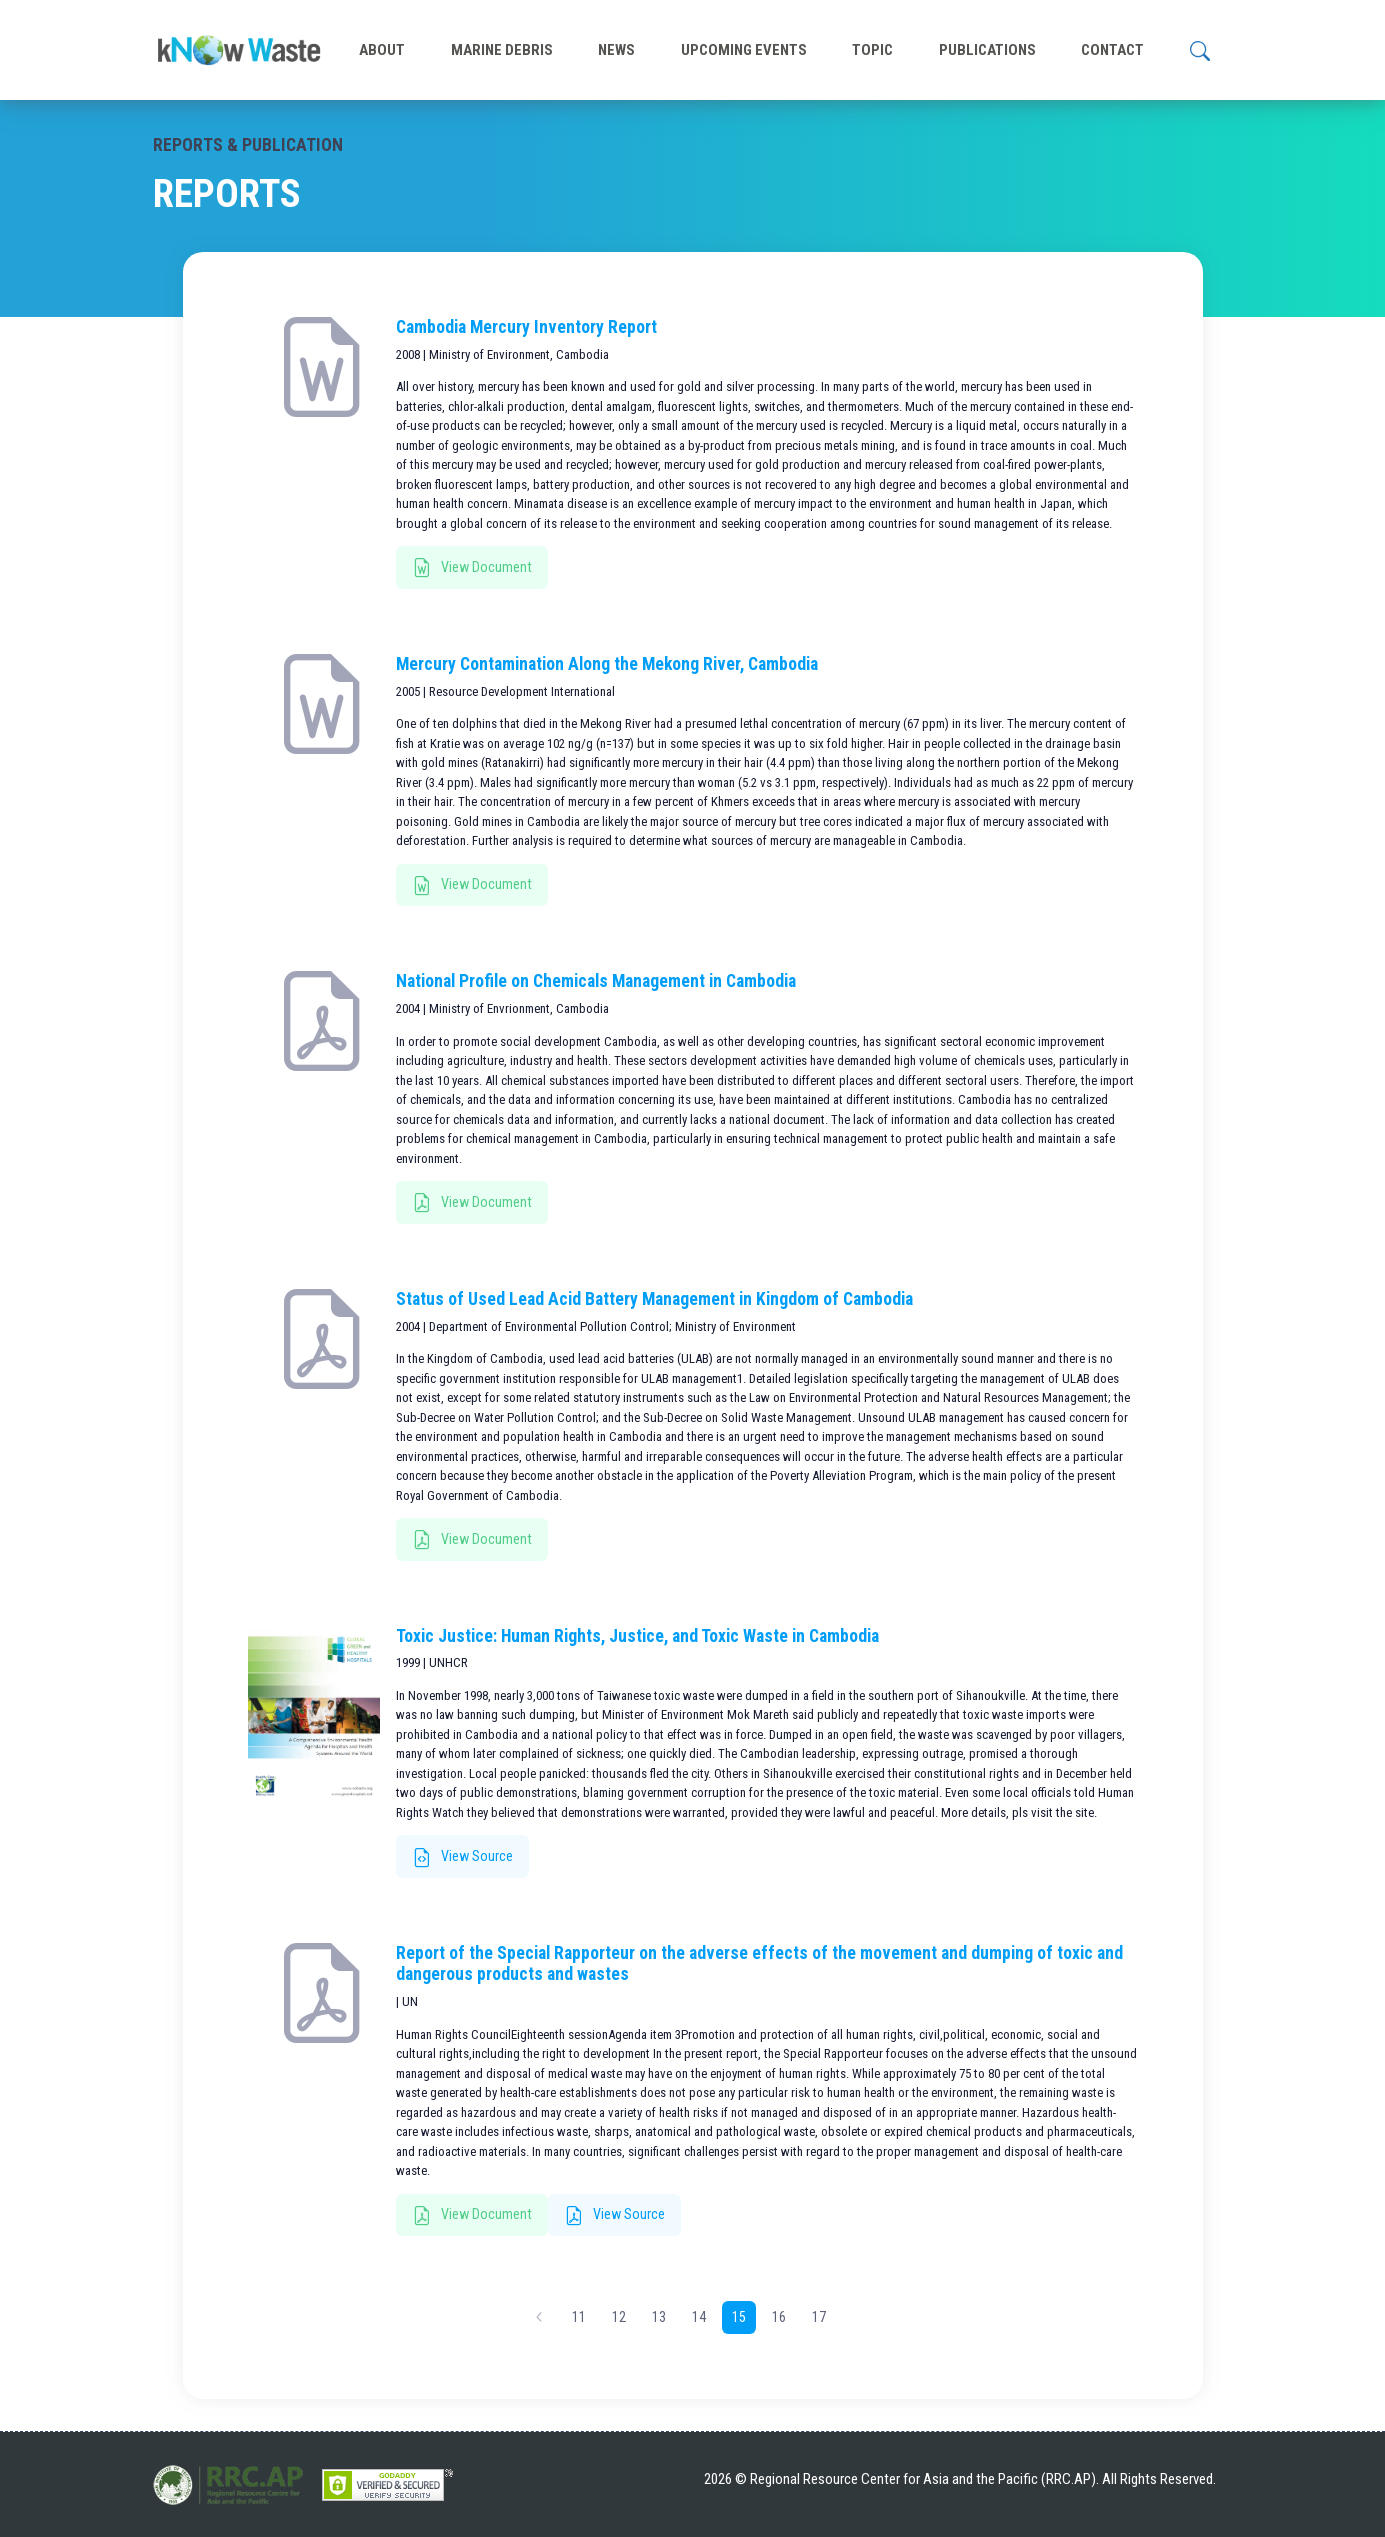 This screenshot has height=2537, width=1385. Describe the element at coordinates (619, 2317) in the screenshot. I see `12` at that location.